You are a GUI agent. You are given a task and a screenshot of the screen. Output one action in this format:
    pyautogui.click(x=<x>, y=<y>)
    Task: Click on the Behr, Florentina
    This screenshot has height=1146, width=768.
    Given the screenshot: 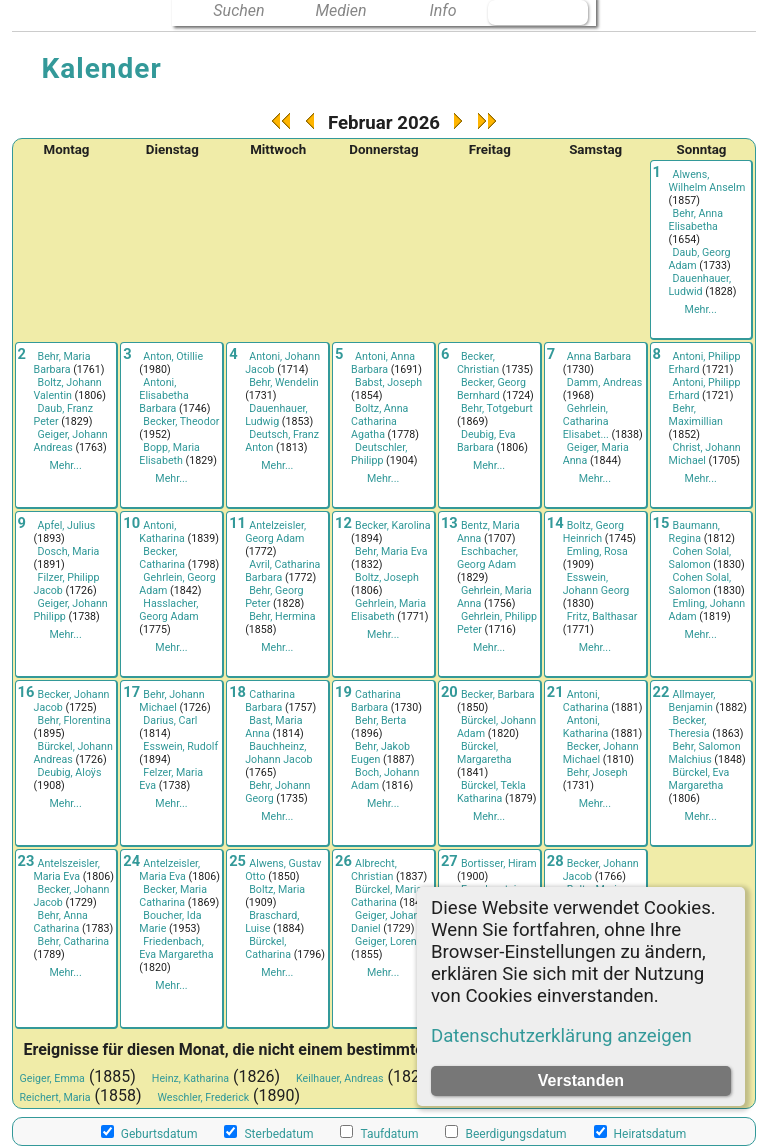 What is the action you would take?
    pyautogui.click(x=74, y=720)
    